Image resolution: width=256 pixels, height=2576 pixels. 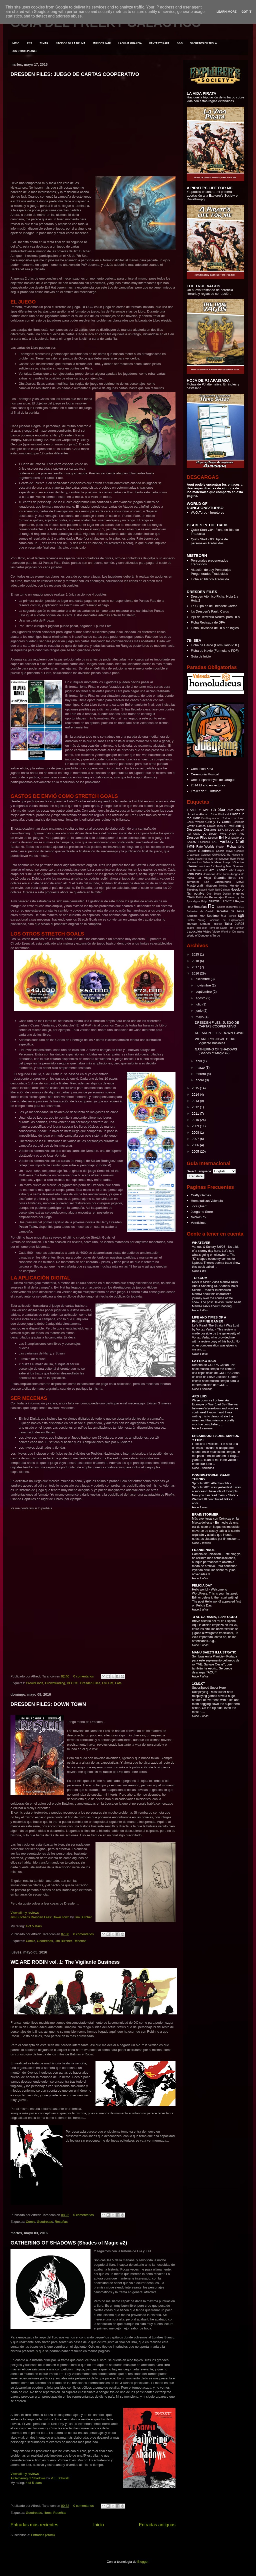 What do you see at coordinates (232, 916) in the screenshot?
I see `Series` at bounding box center [232, 916].